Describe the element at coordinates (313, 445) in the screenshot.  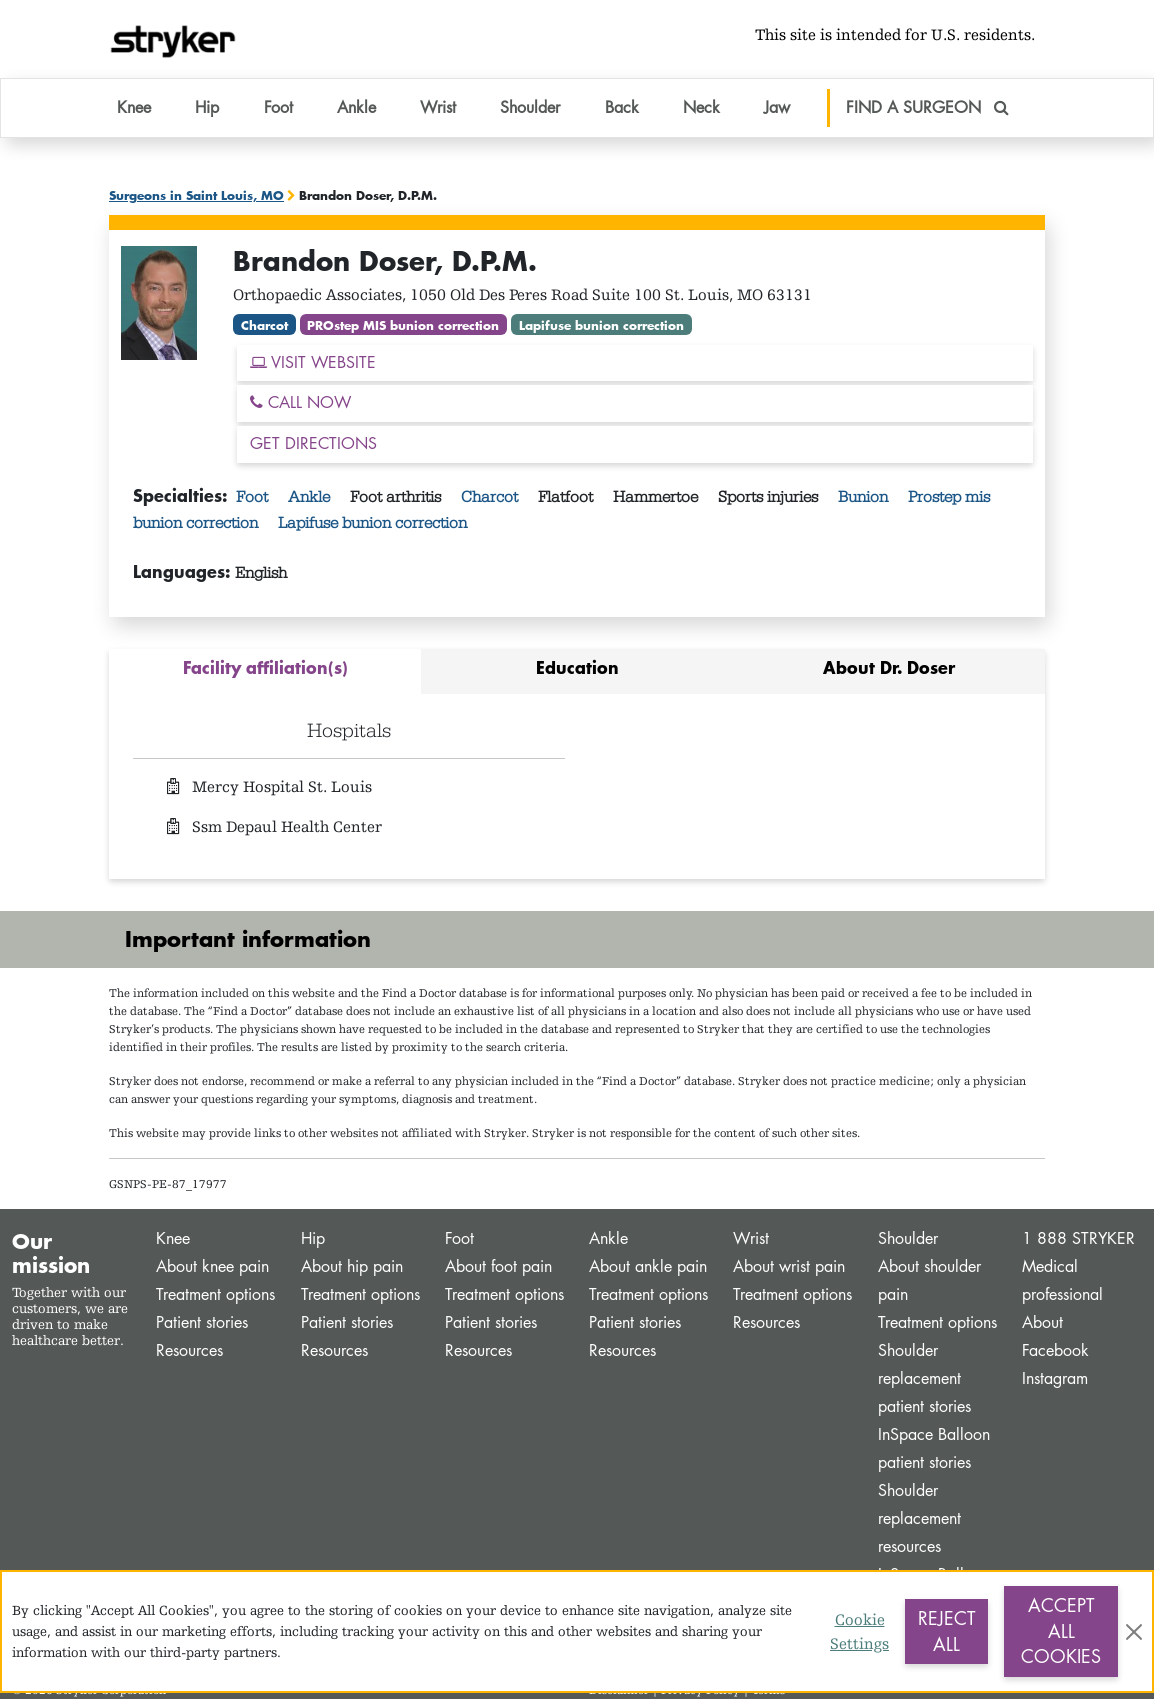
I see `GET DIRECTIONS` at that location.